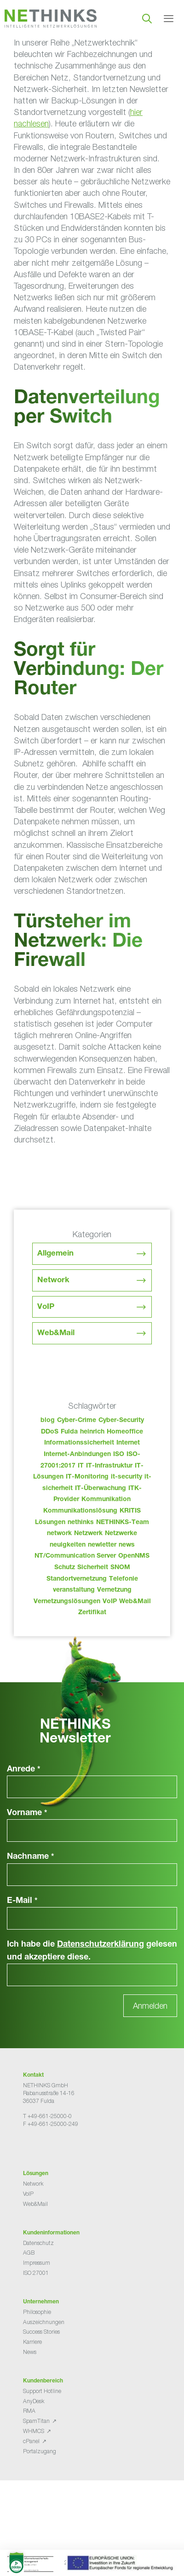 The width and height of the screenshot is (184, 2576). I want to click on Netzwerke [Netzwerke (72 Einträge)], so click(121, 1534).